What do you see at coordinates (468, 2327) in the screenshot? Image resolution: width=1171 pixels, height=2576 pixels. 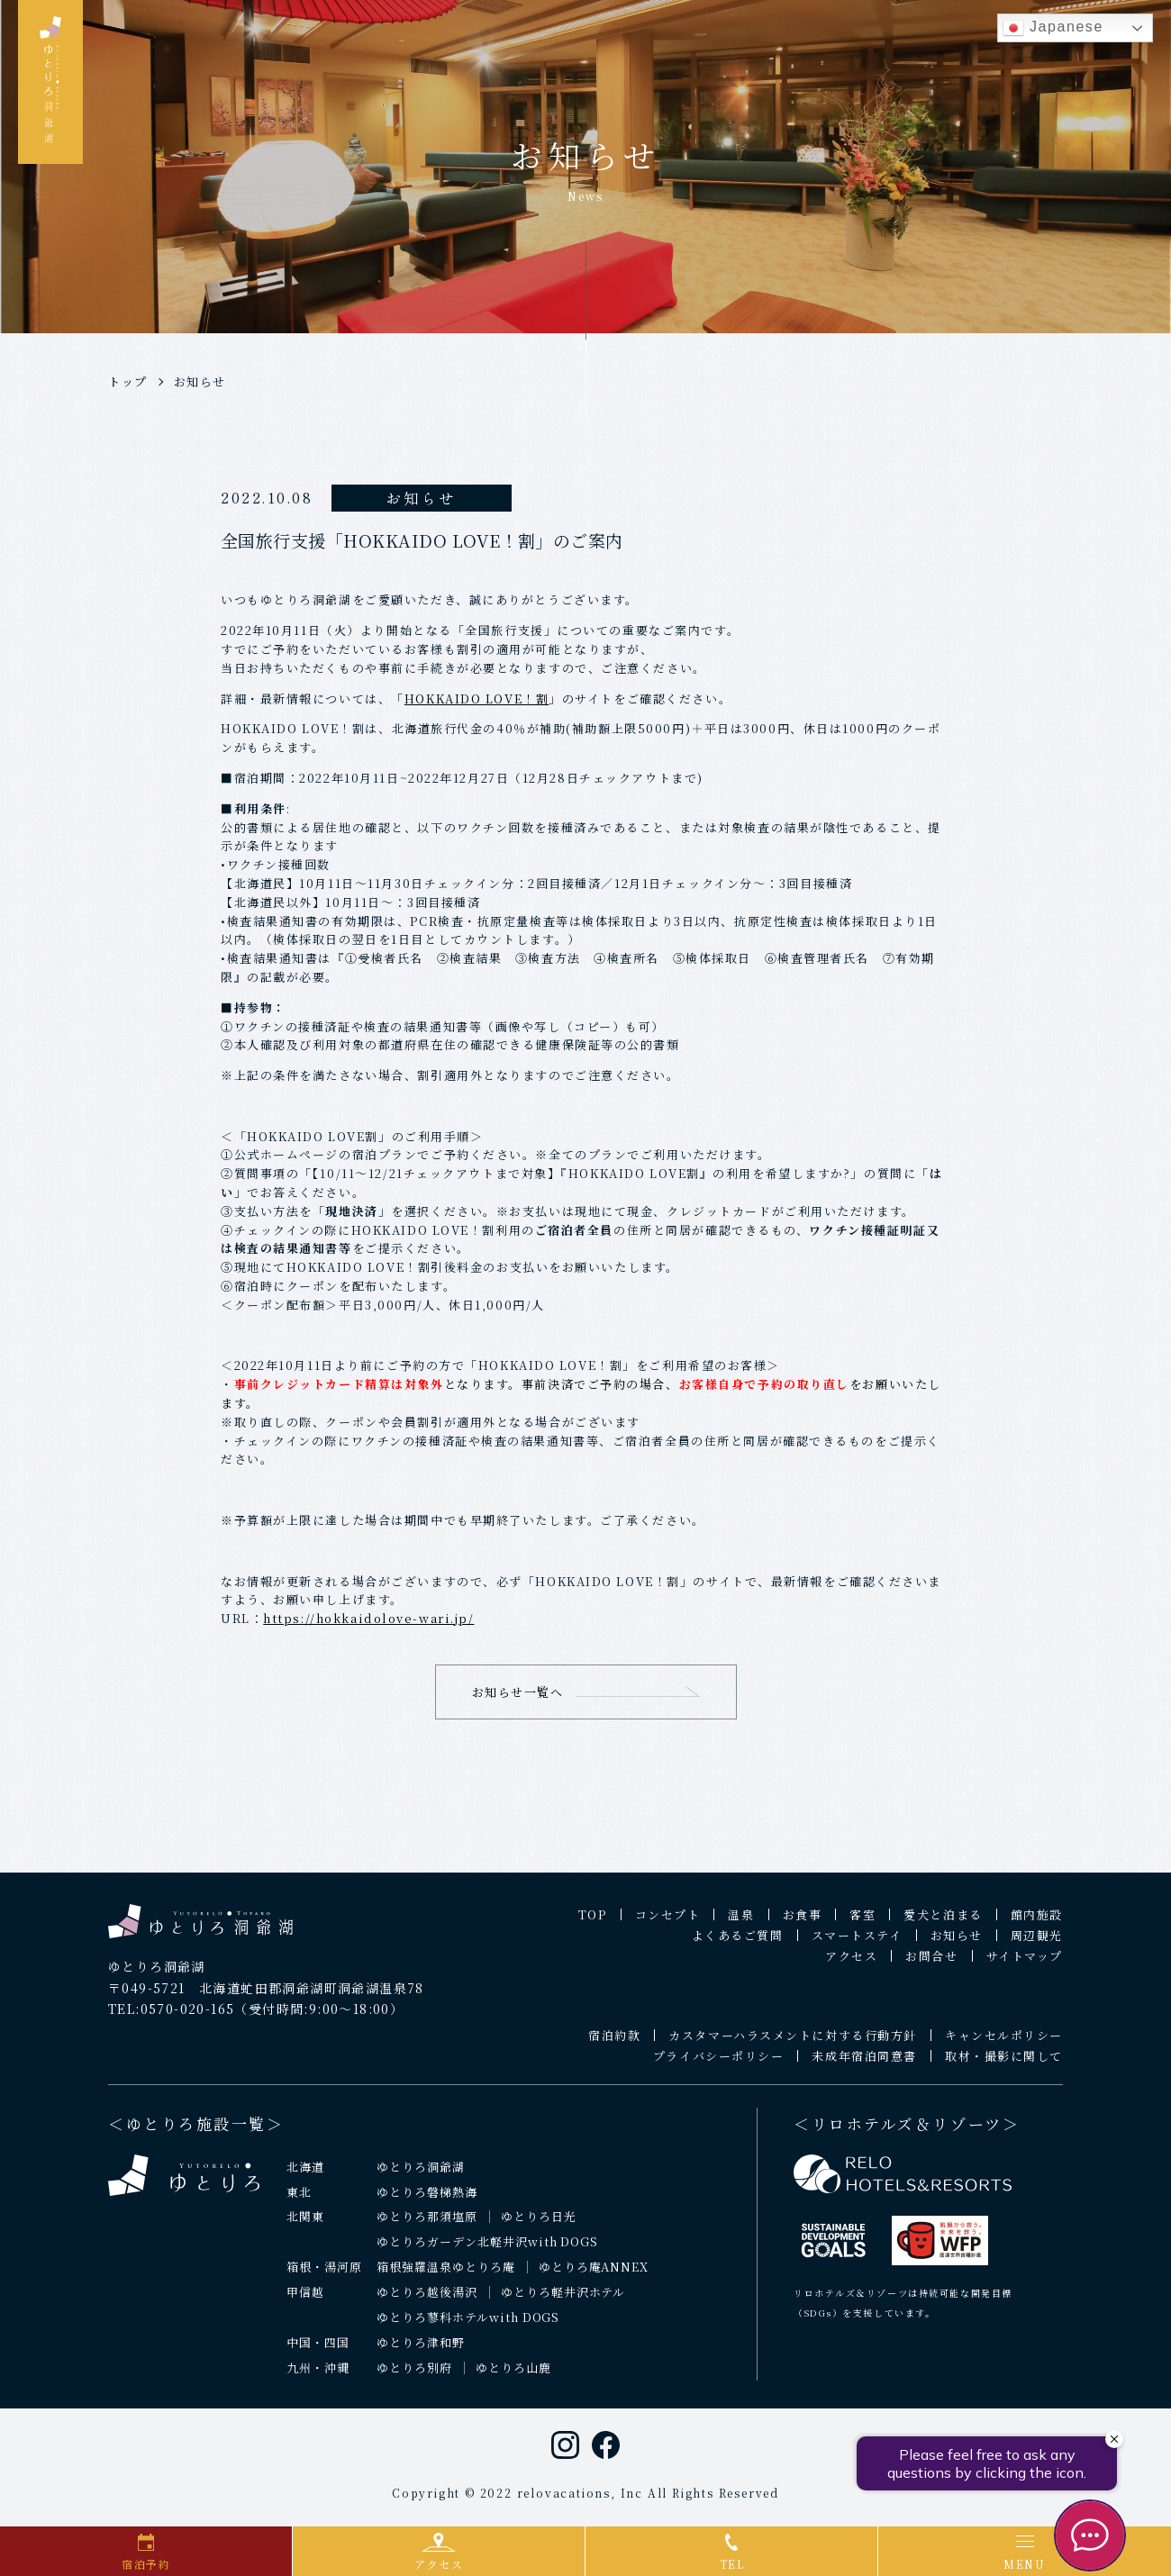 I see `ゆとりろ蓼科ホテルwith DOGS` at bounding box center [468, 2327].